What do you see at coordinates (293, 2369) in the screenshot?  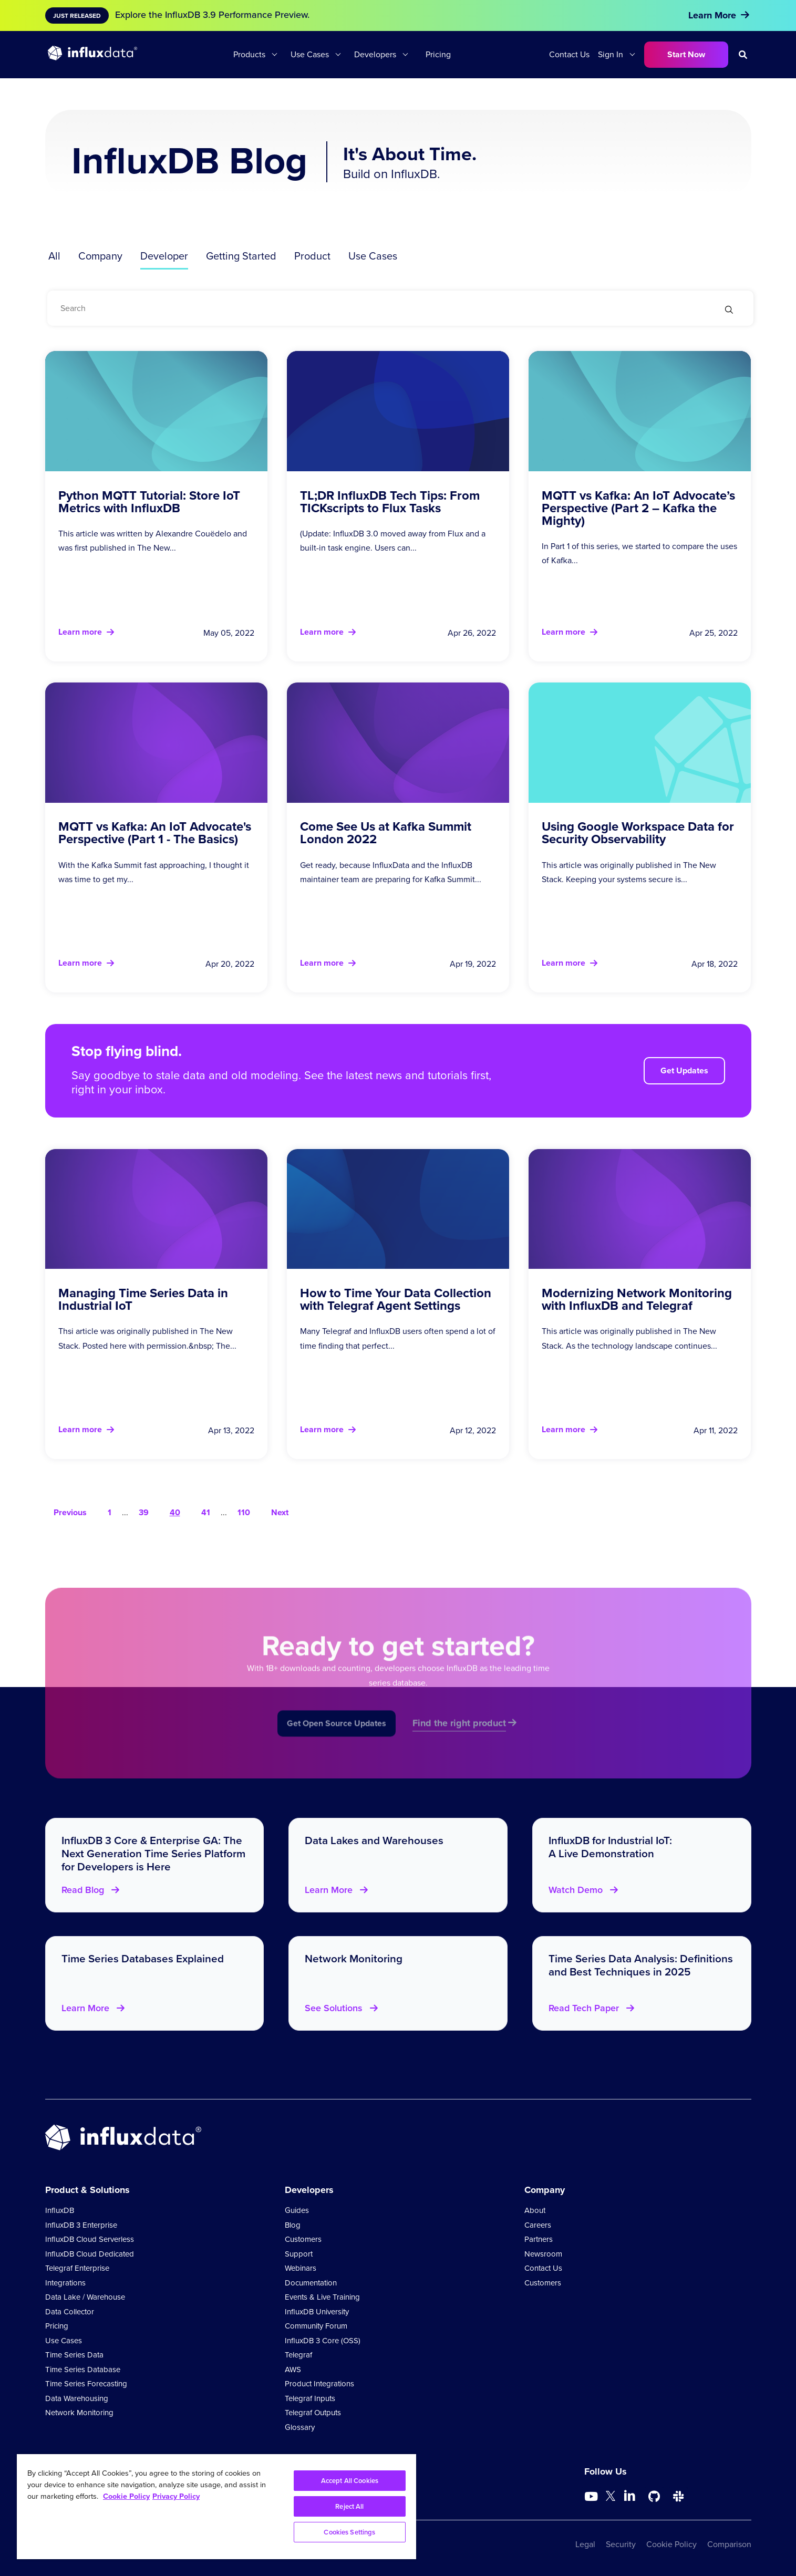 I see `AWS` at bounding box center [293, 2369].